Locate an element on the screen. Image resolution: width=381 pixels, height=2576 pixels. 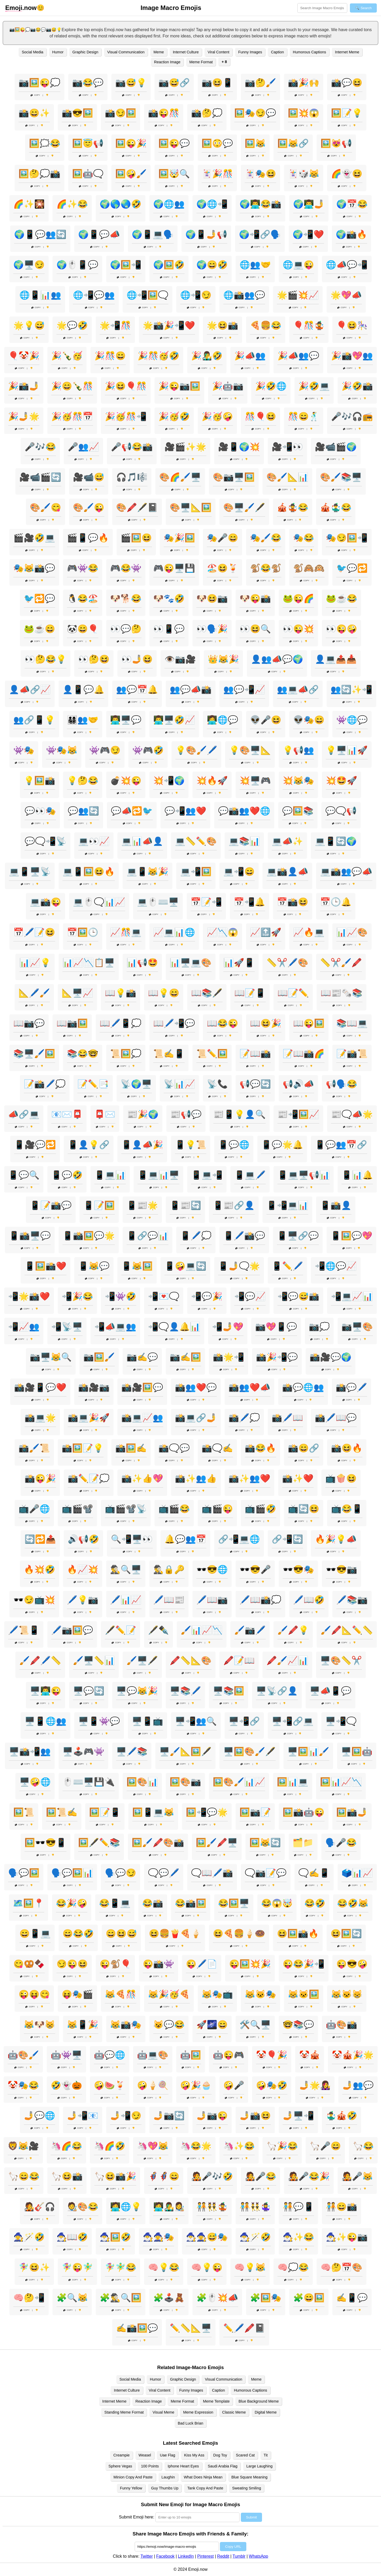
😹🐱🎭 is located at coordinates (260, 1994).